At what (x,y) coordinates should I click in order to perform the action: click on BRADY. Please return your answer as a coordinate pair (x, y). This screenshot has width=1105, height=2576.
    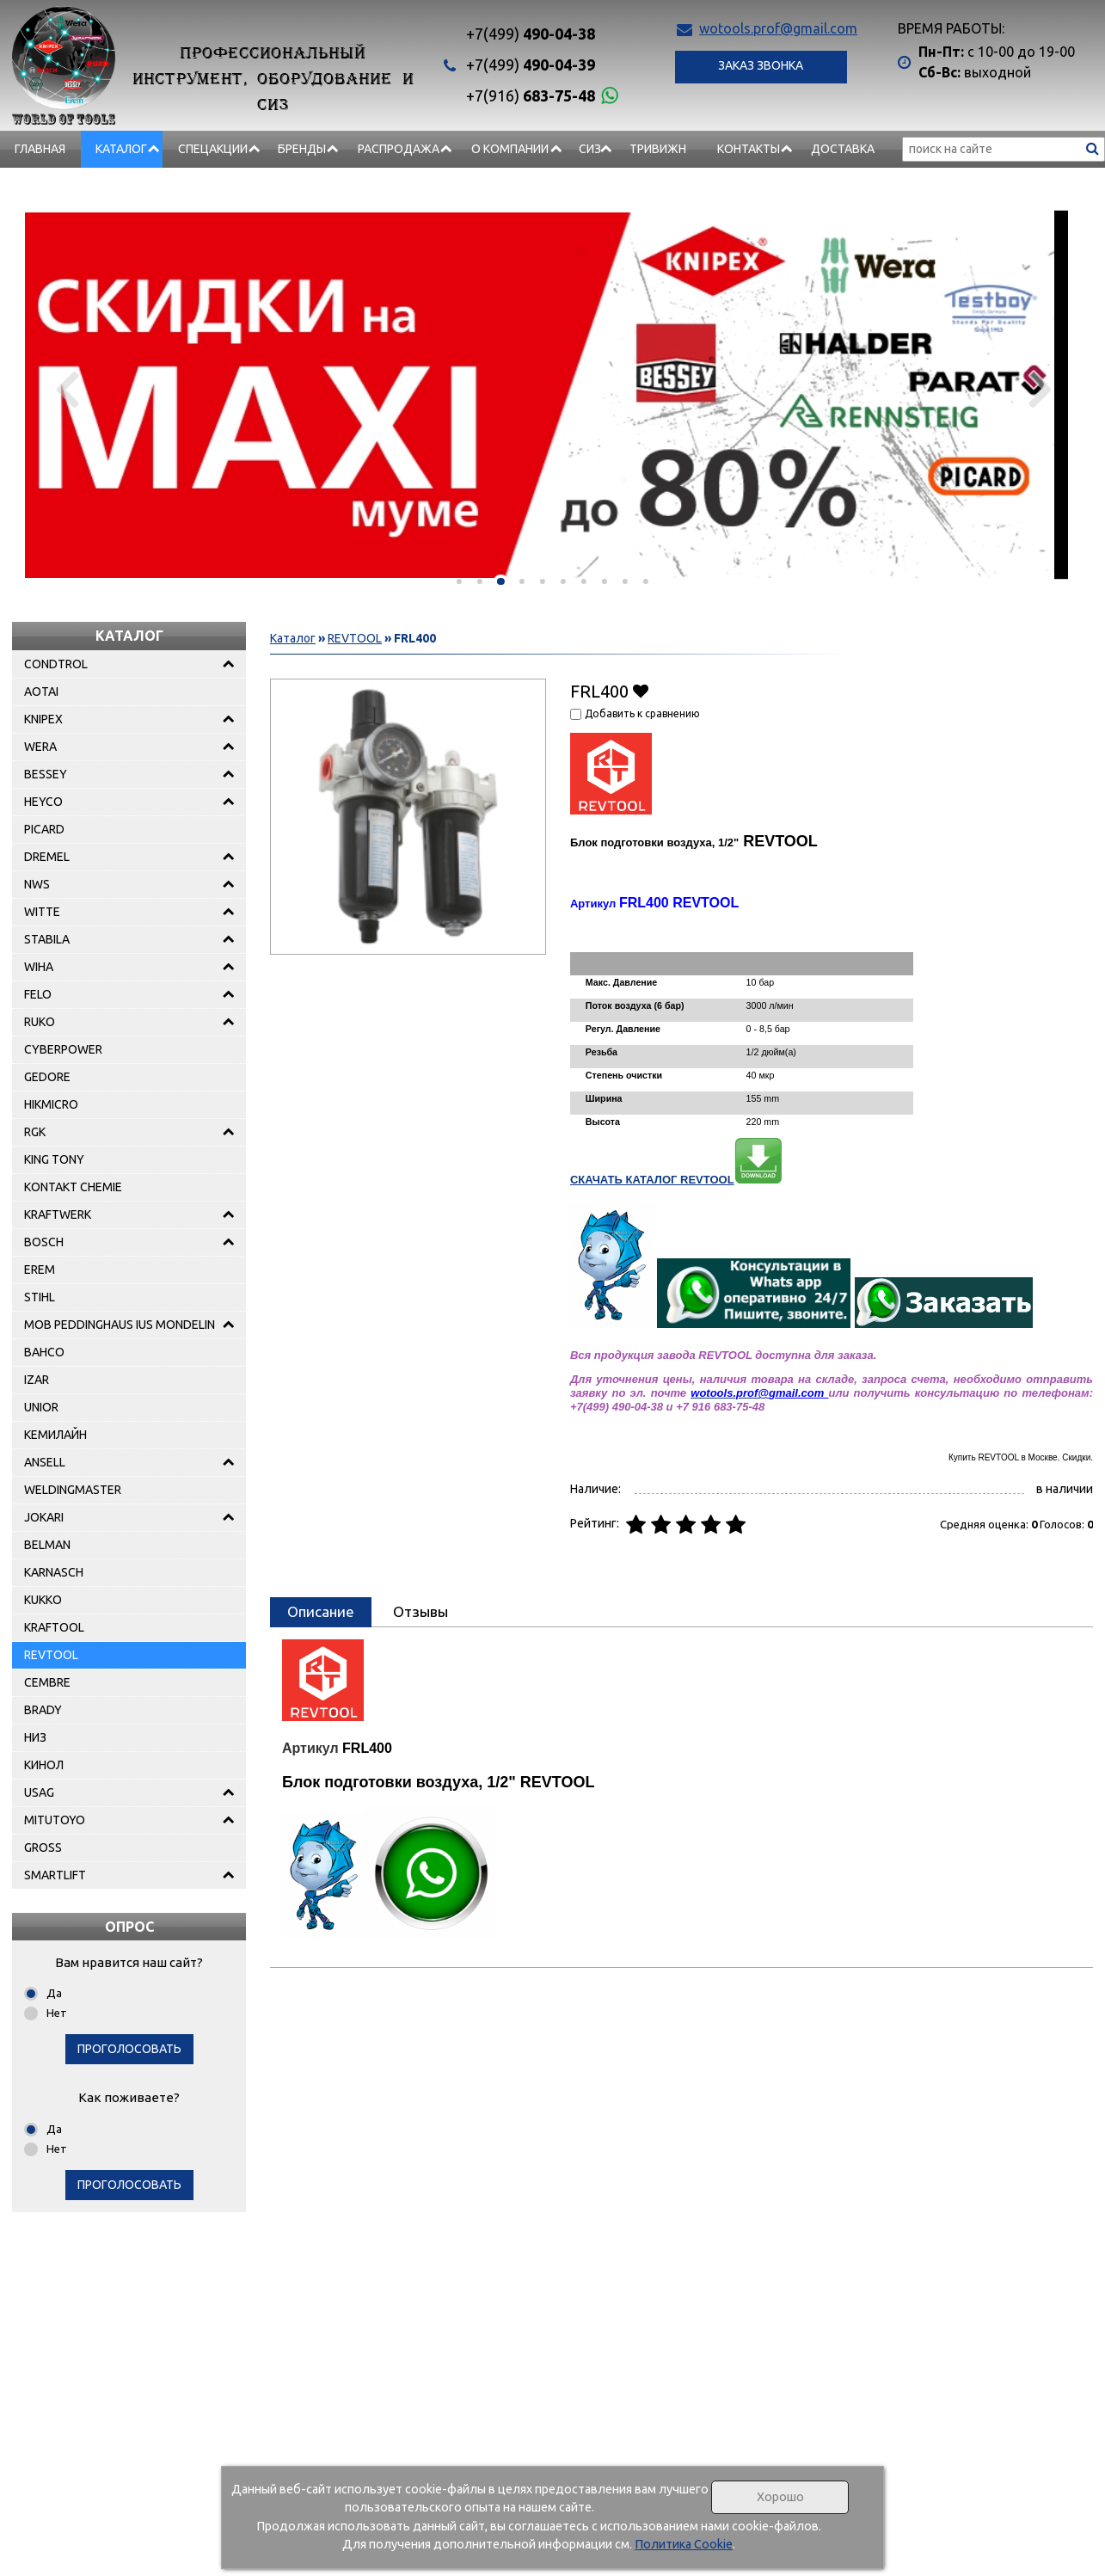
    Looking at the image, I should click on (43, 1710).